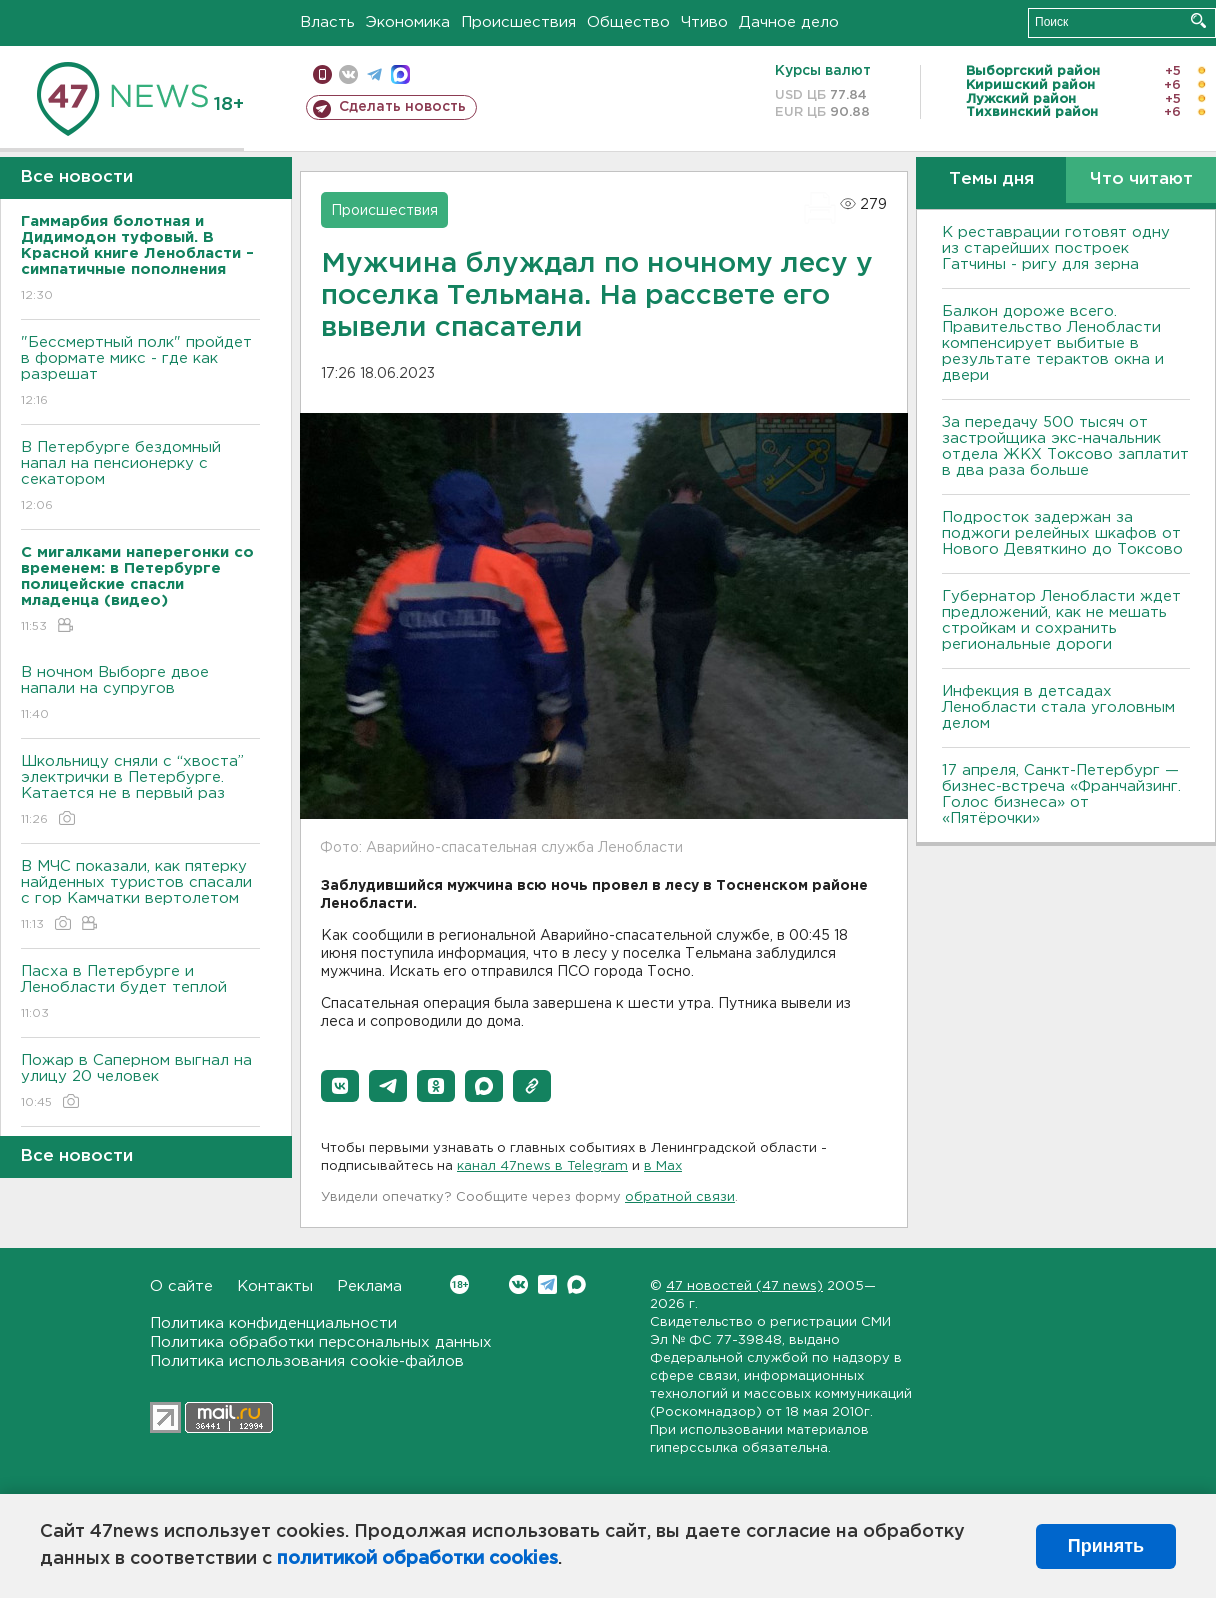 Image resolution: width=1216 pixels, height=1598 pixels. Describe the element at coordinates (1061, 794) in the screenshot. I see `17 апреля, Санкт-Петербург — бизнес-встреча «Франчайзинг. Голос бизнеса» от «Пятёрочки»` at that location.